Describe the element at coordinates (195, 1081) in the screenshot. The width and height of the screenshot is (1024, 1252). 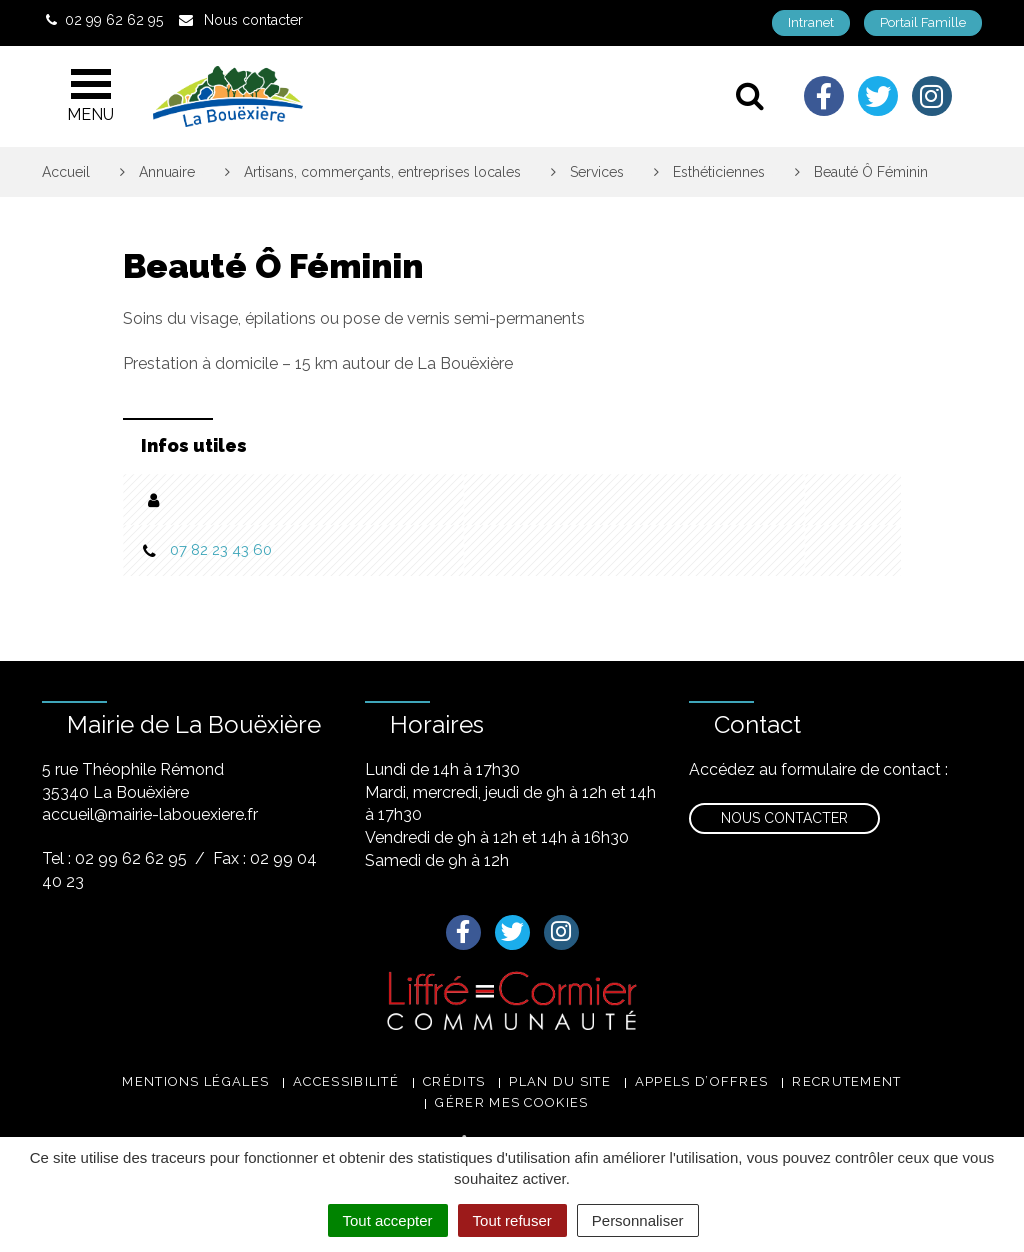
I see `Mentions légales` at that location.